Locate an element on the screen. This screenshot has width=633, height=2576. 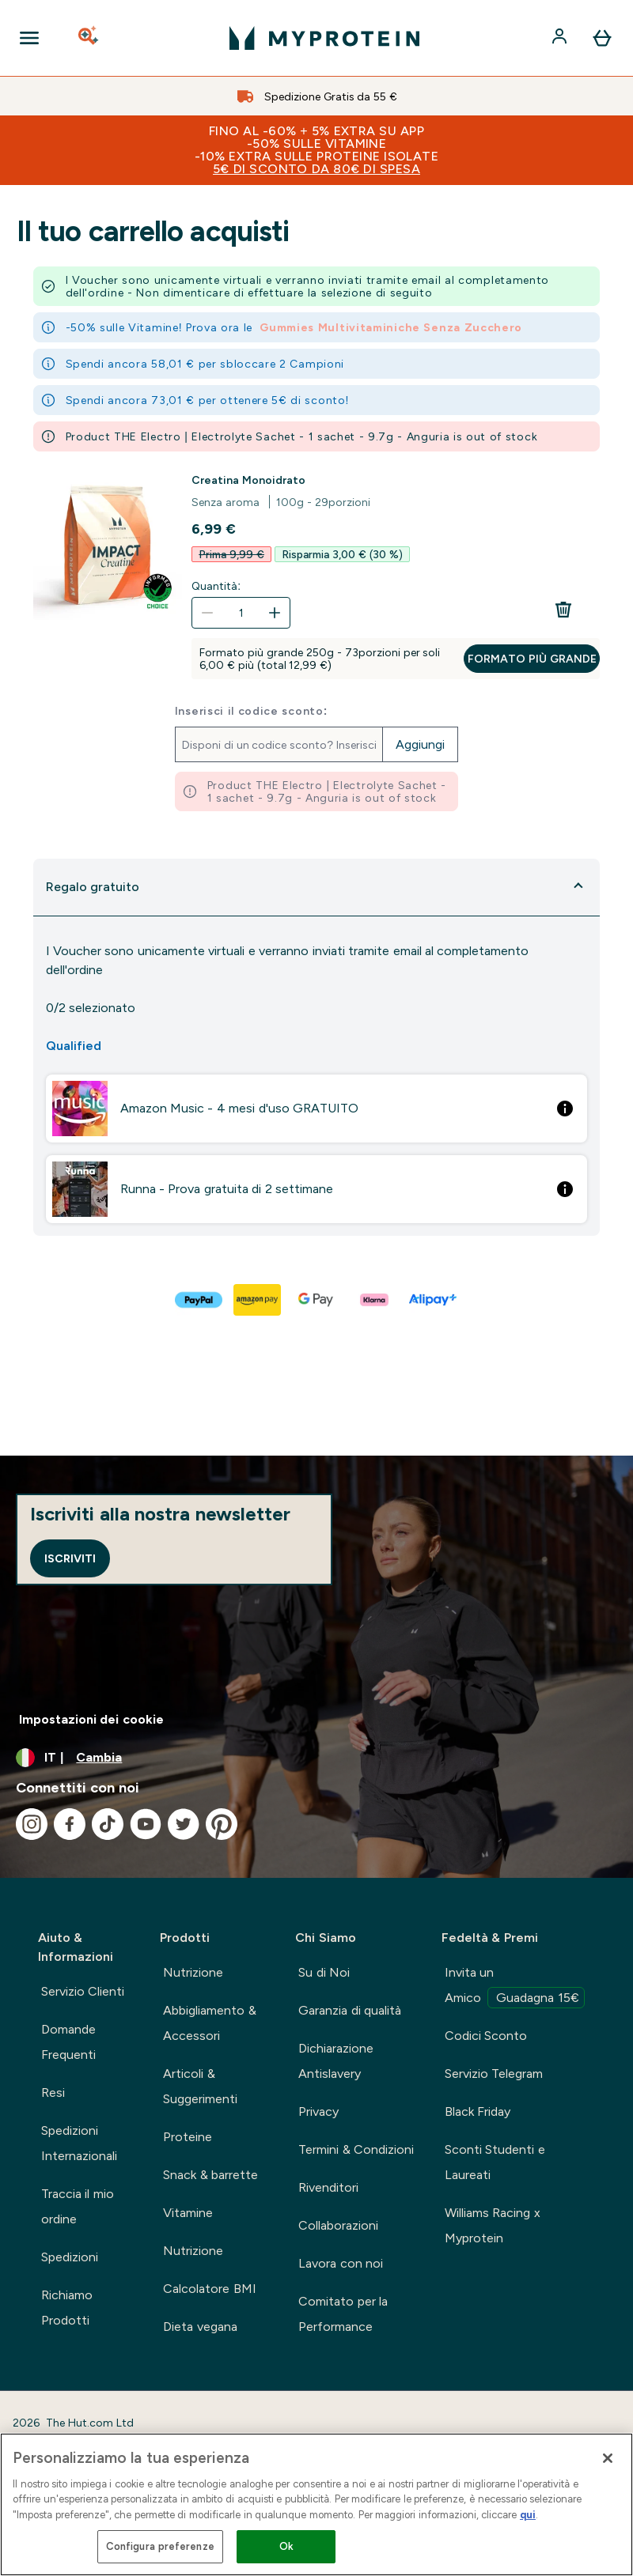
Proteine is located at coordinates (187, 2137).